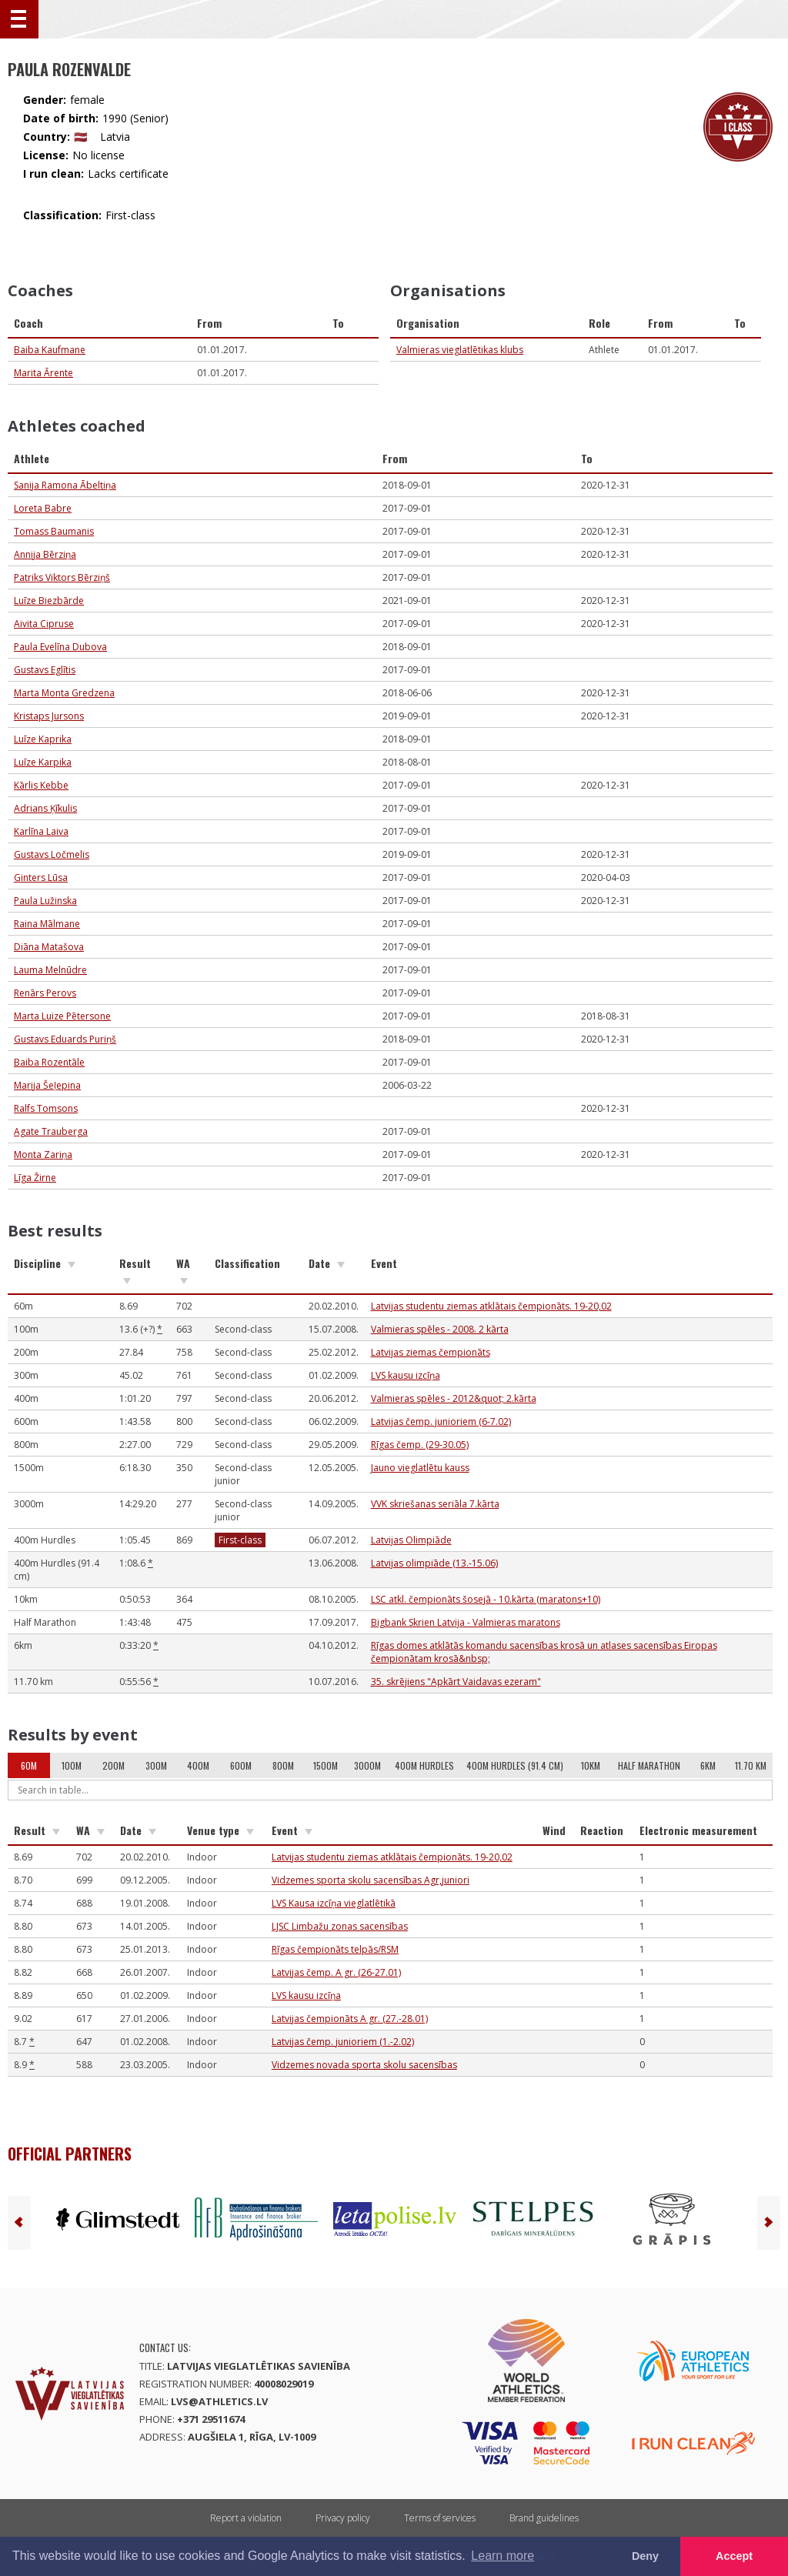  What do you see at coordinates (370, 1880) in the screenshot?
I see `Vidzemes sporta skolu sacensības Agr,juniori` at bounding box center [370, 1880].